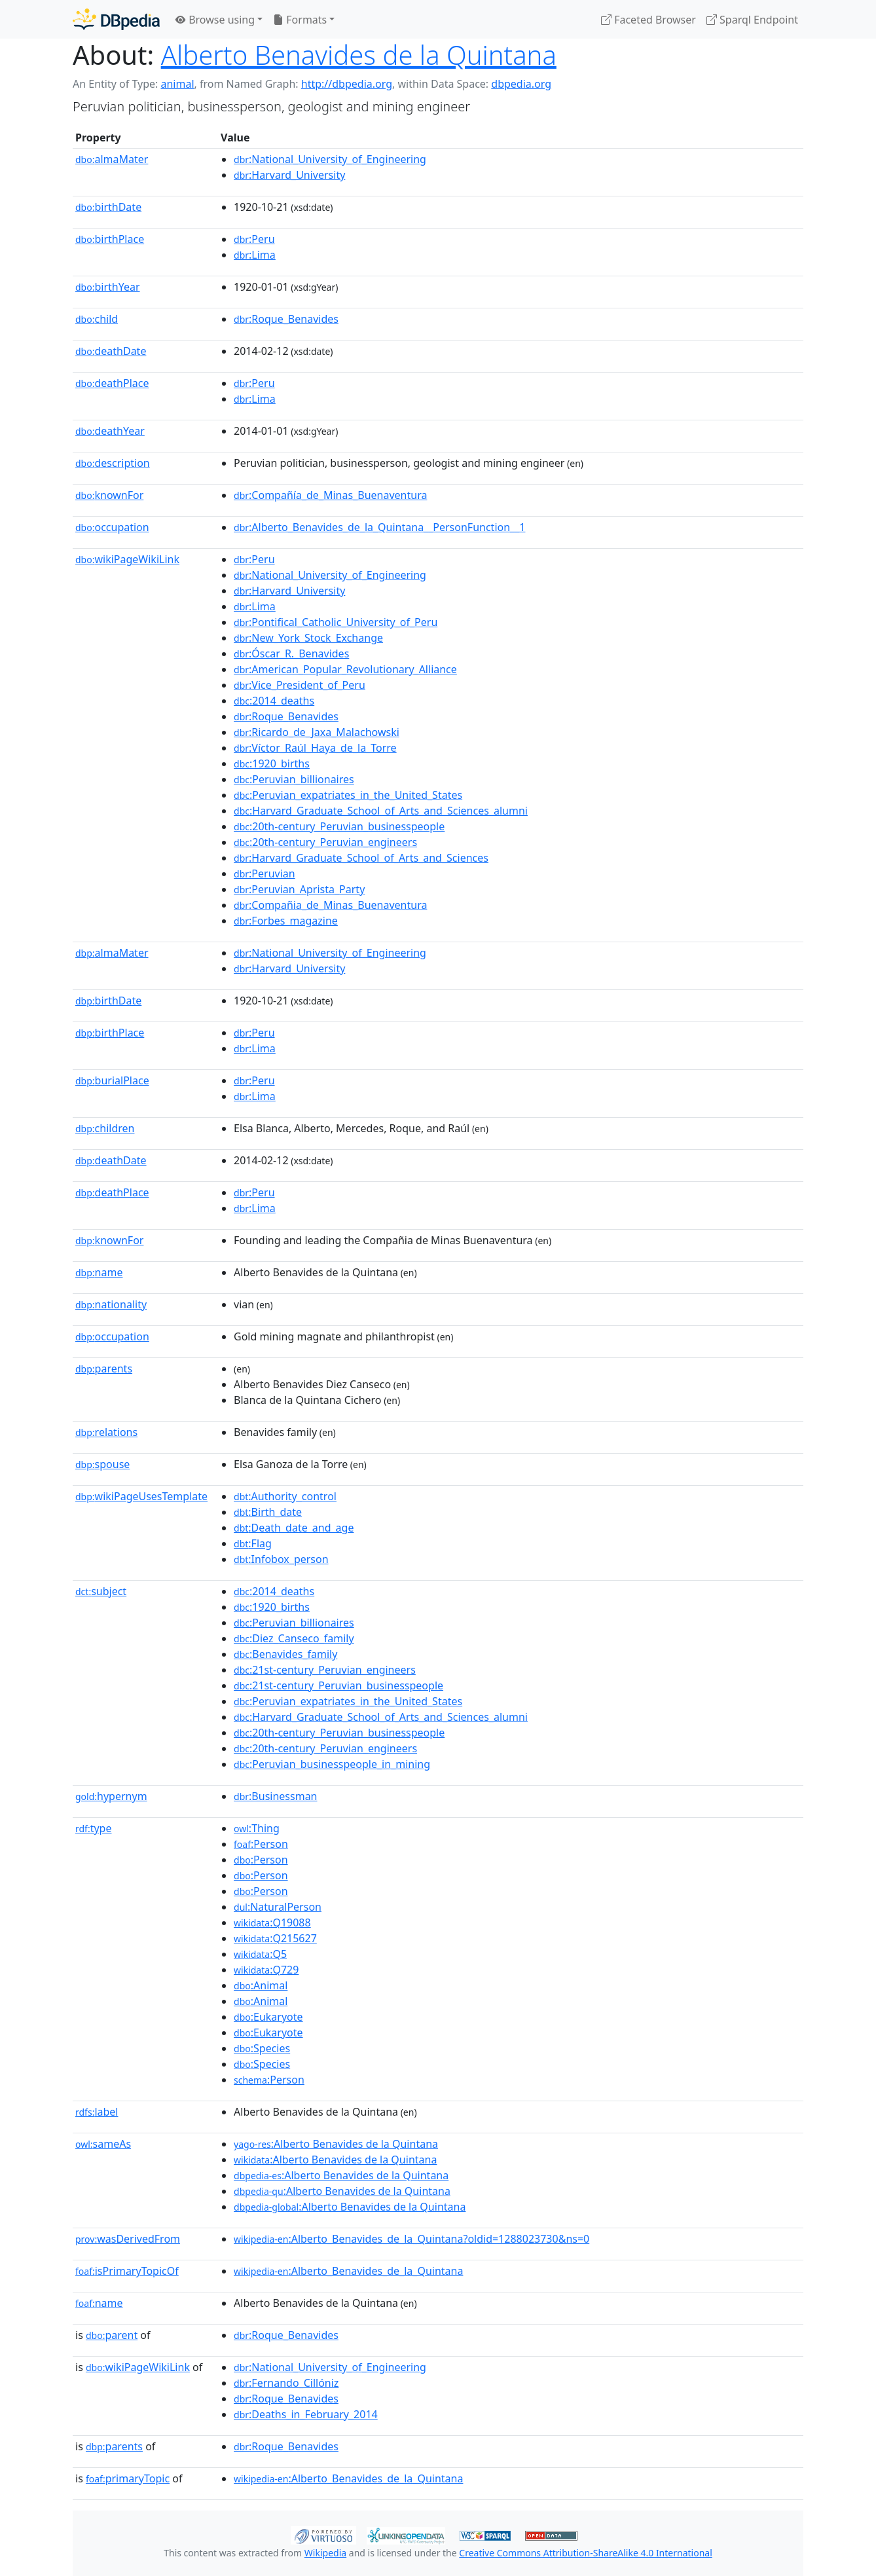  Describe the element at coordinates (330, 159) in the screenshot. I see `:National_University_of_Engineering` at that location.